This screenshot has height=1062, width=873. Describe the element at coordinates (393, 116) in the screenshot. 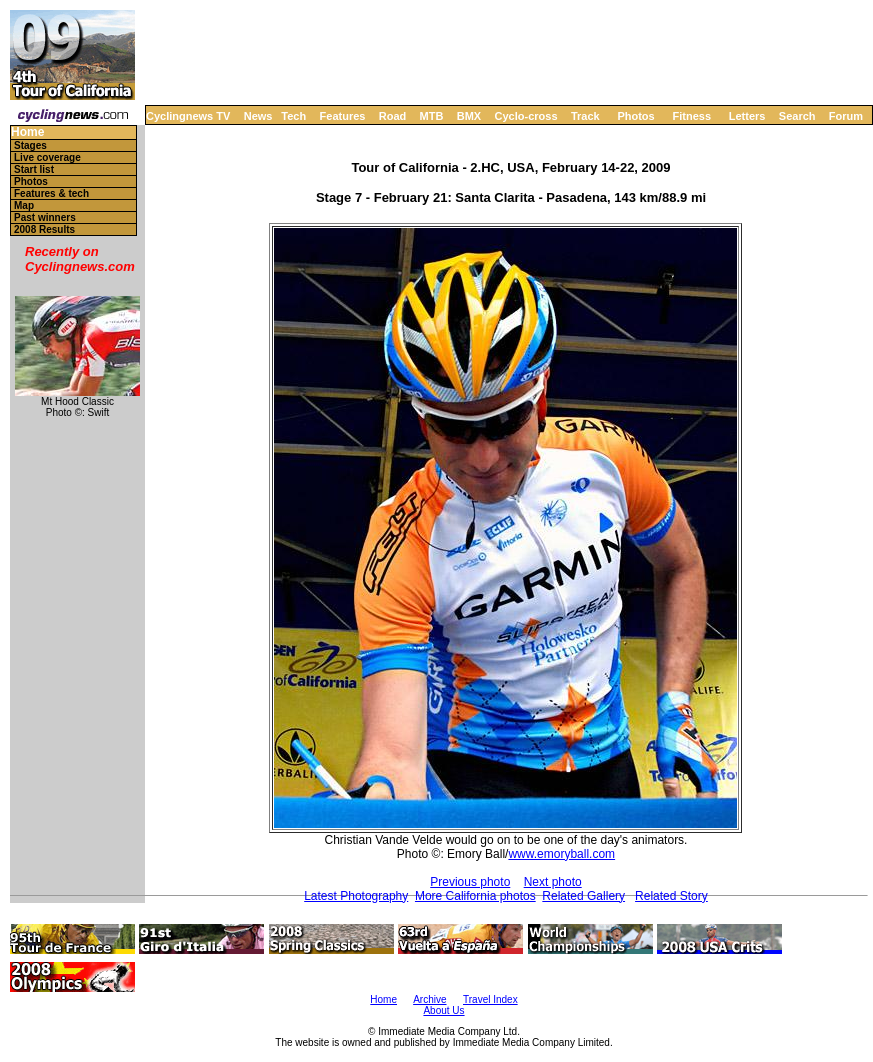

I see `Road` at that location.